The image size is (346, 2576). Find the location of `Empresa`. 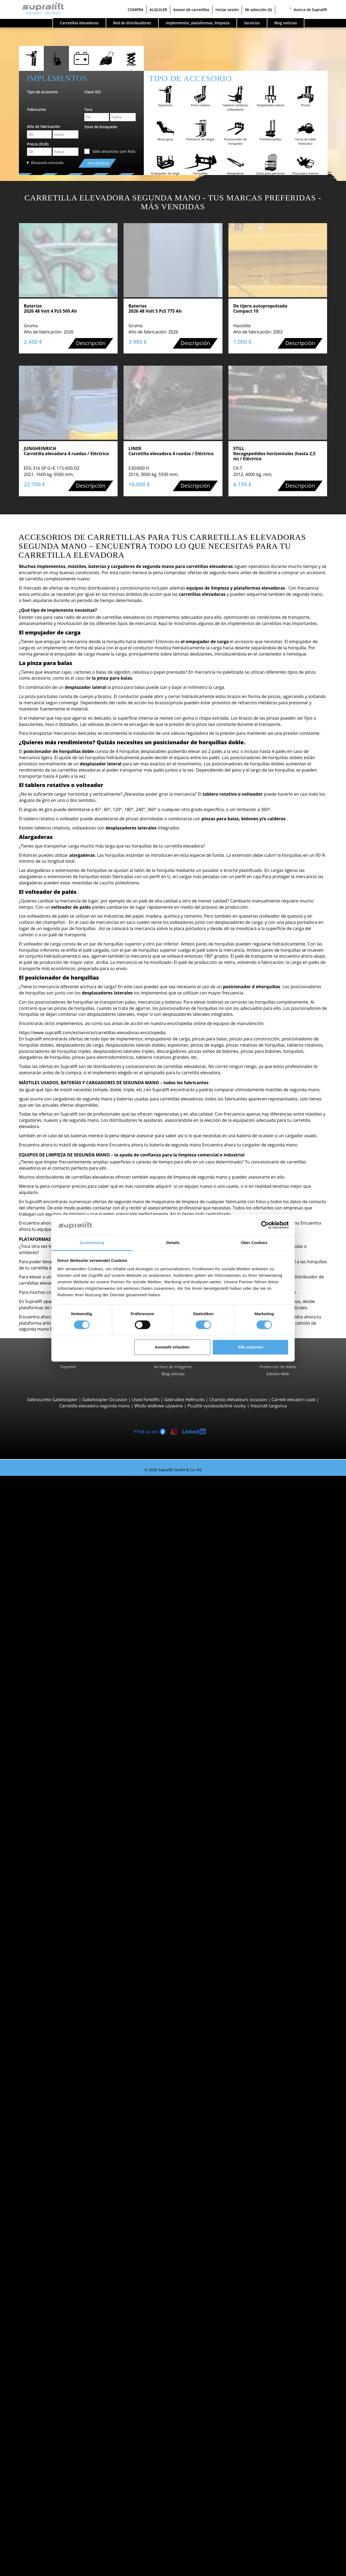

Empresa is located at coordinates (30, 2498).